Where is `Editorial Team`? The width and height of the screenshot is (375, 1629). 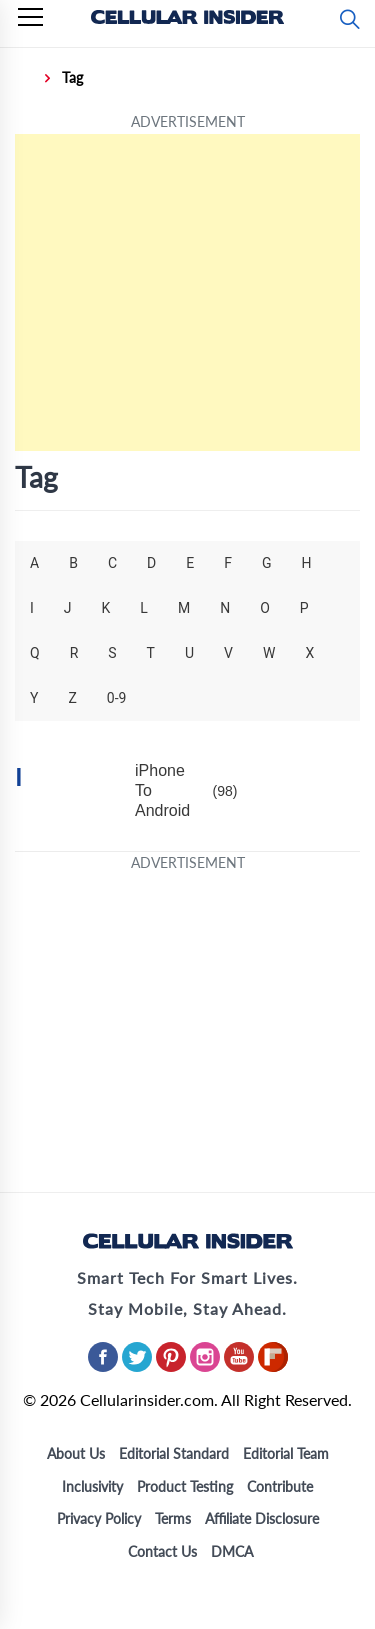
Editorial Team is located at coordinates (286, 1453).